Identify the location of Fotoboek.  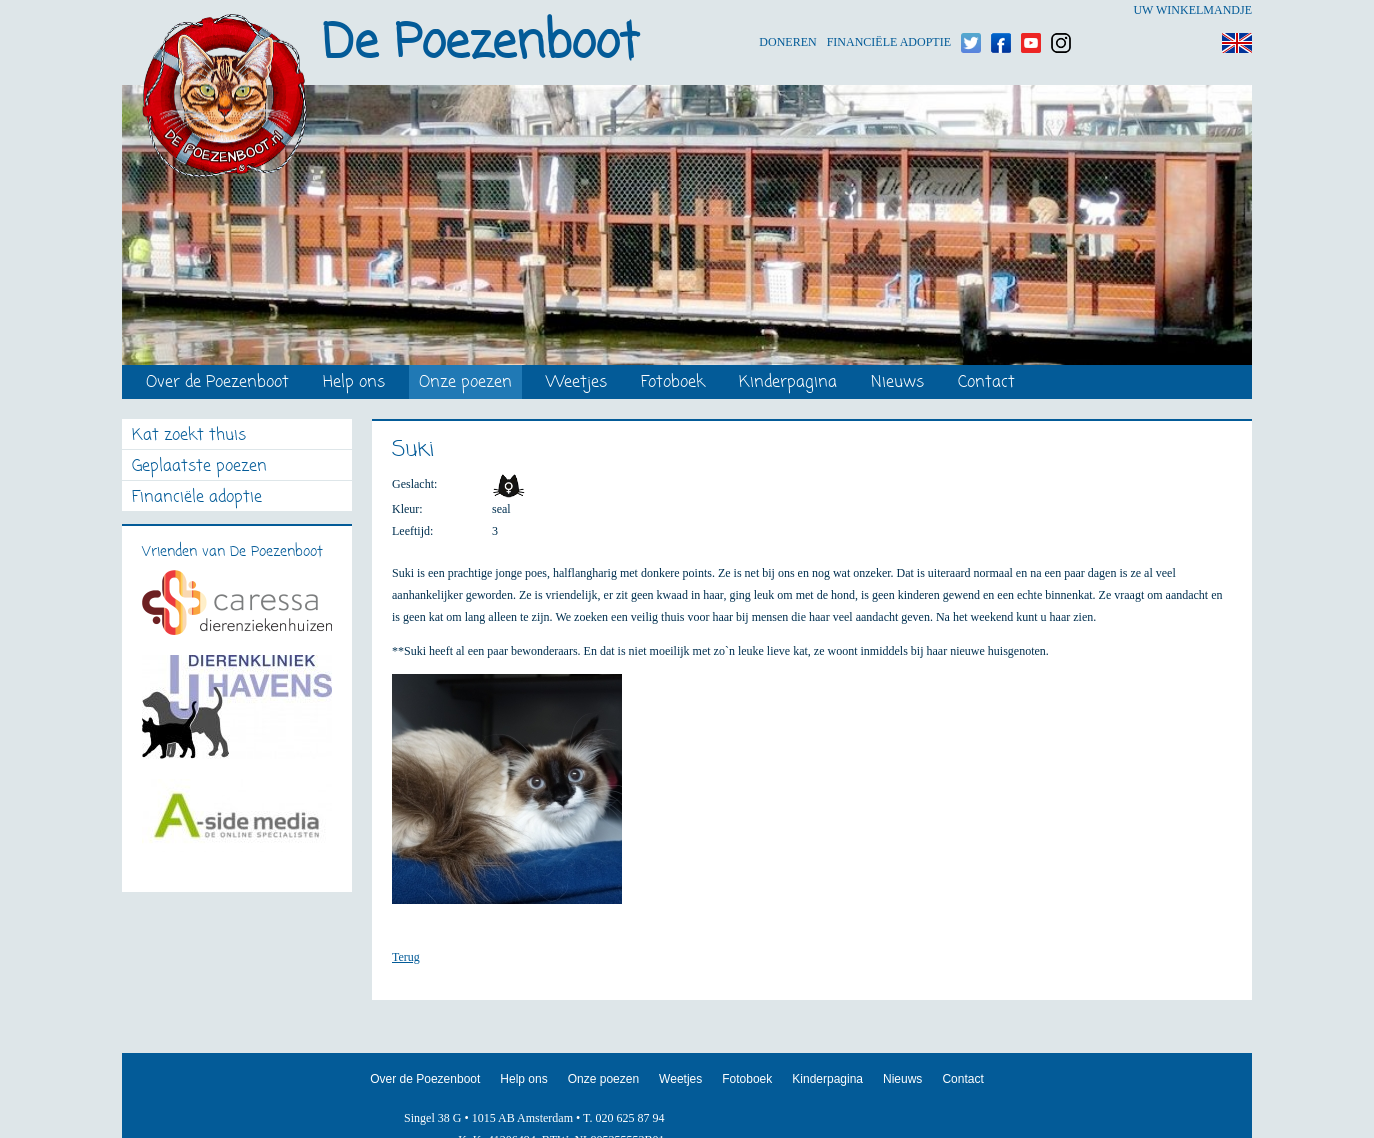
(673, 383).